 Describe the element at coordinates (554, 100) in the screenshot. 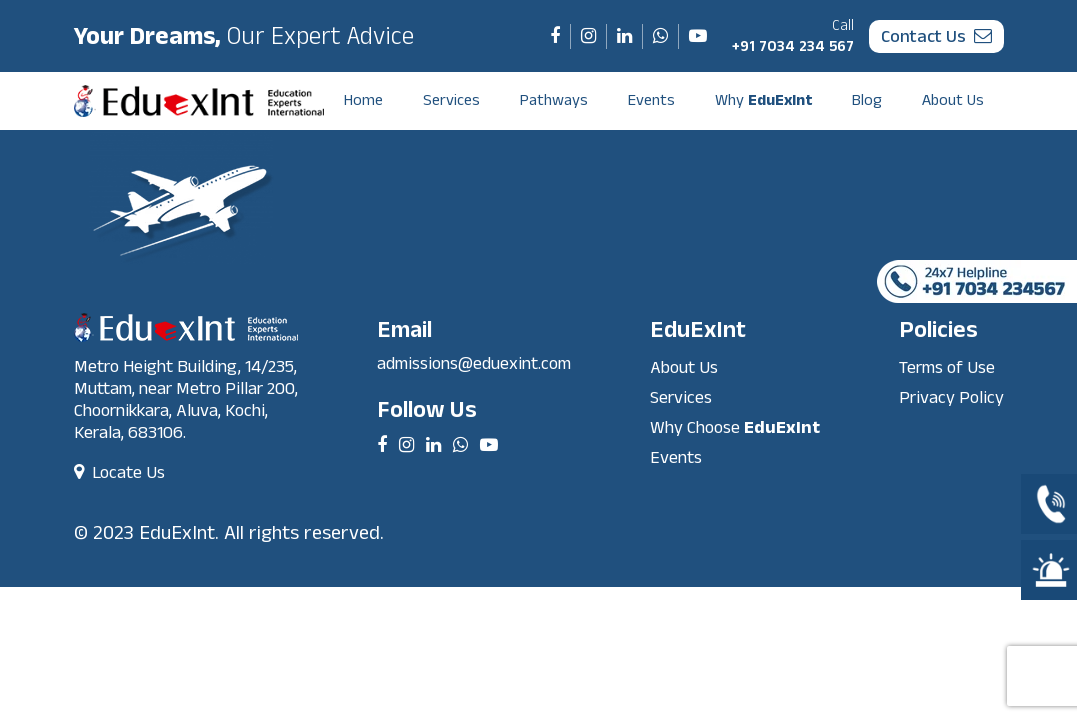

I see `Pathways` at that location.